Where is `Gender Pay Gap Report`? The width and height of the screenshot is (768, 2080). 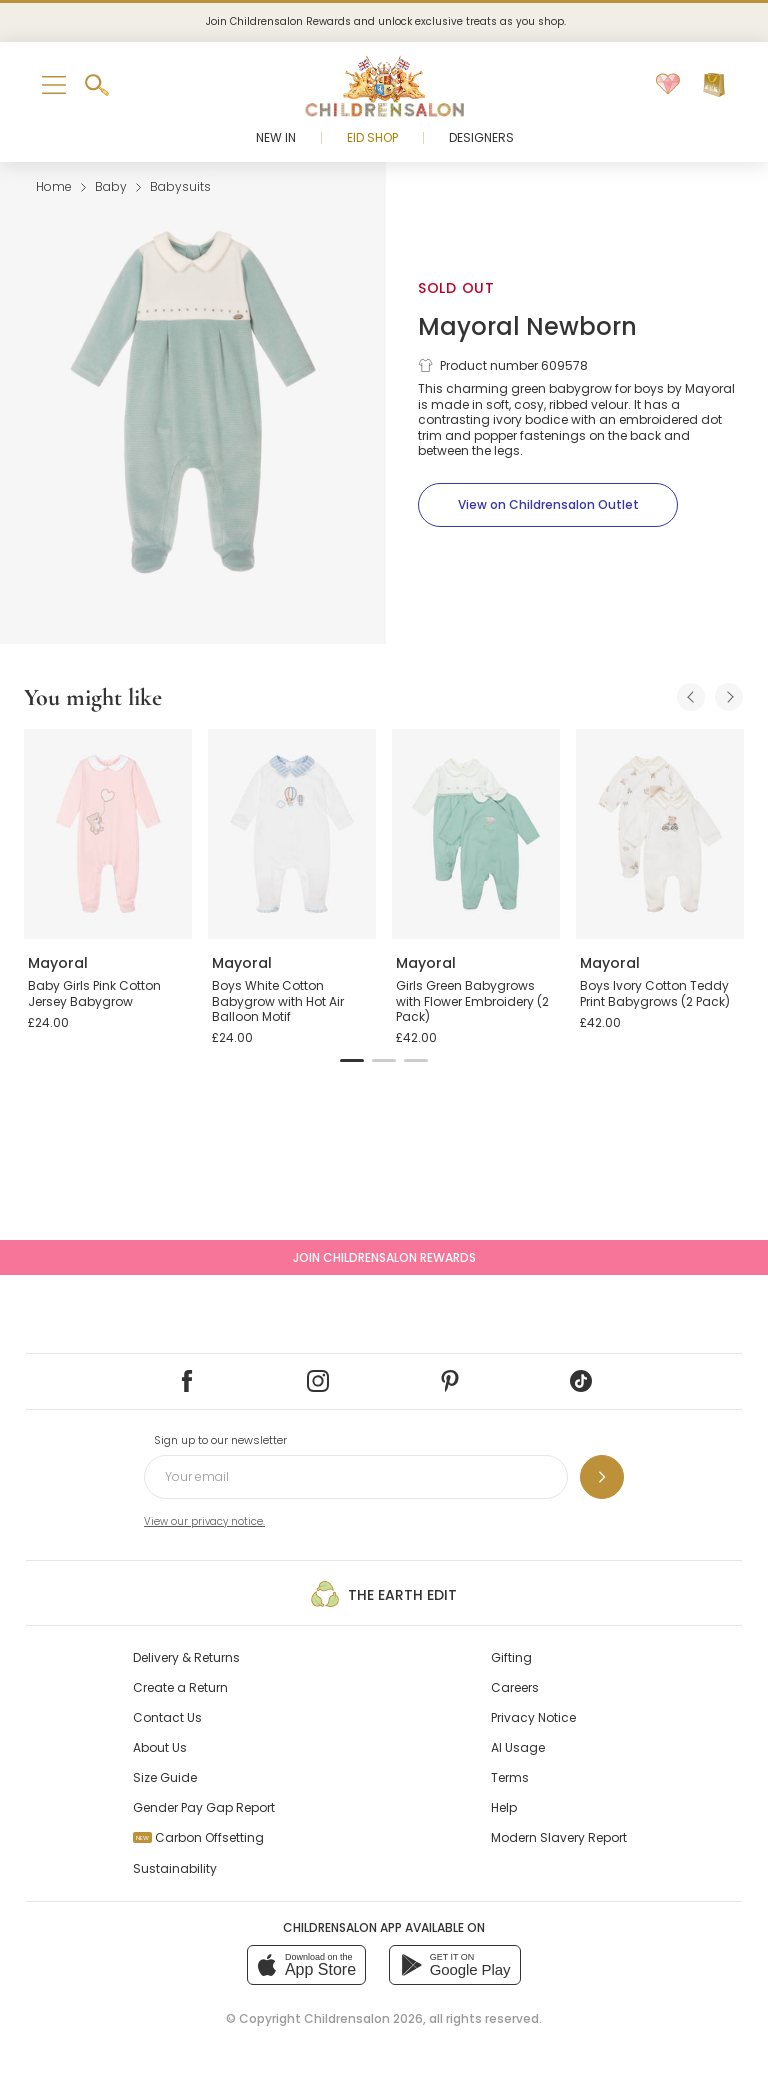
Gender Pay Gap Report is located at coordinates (204, 1807).